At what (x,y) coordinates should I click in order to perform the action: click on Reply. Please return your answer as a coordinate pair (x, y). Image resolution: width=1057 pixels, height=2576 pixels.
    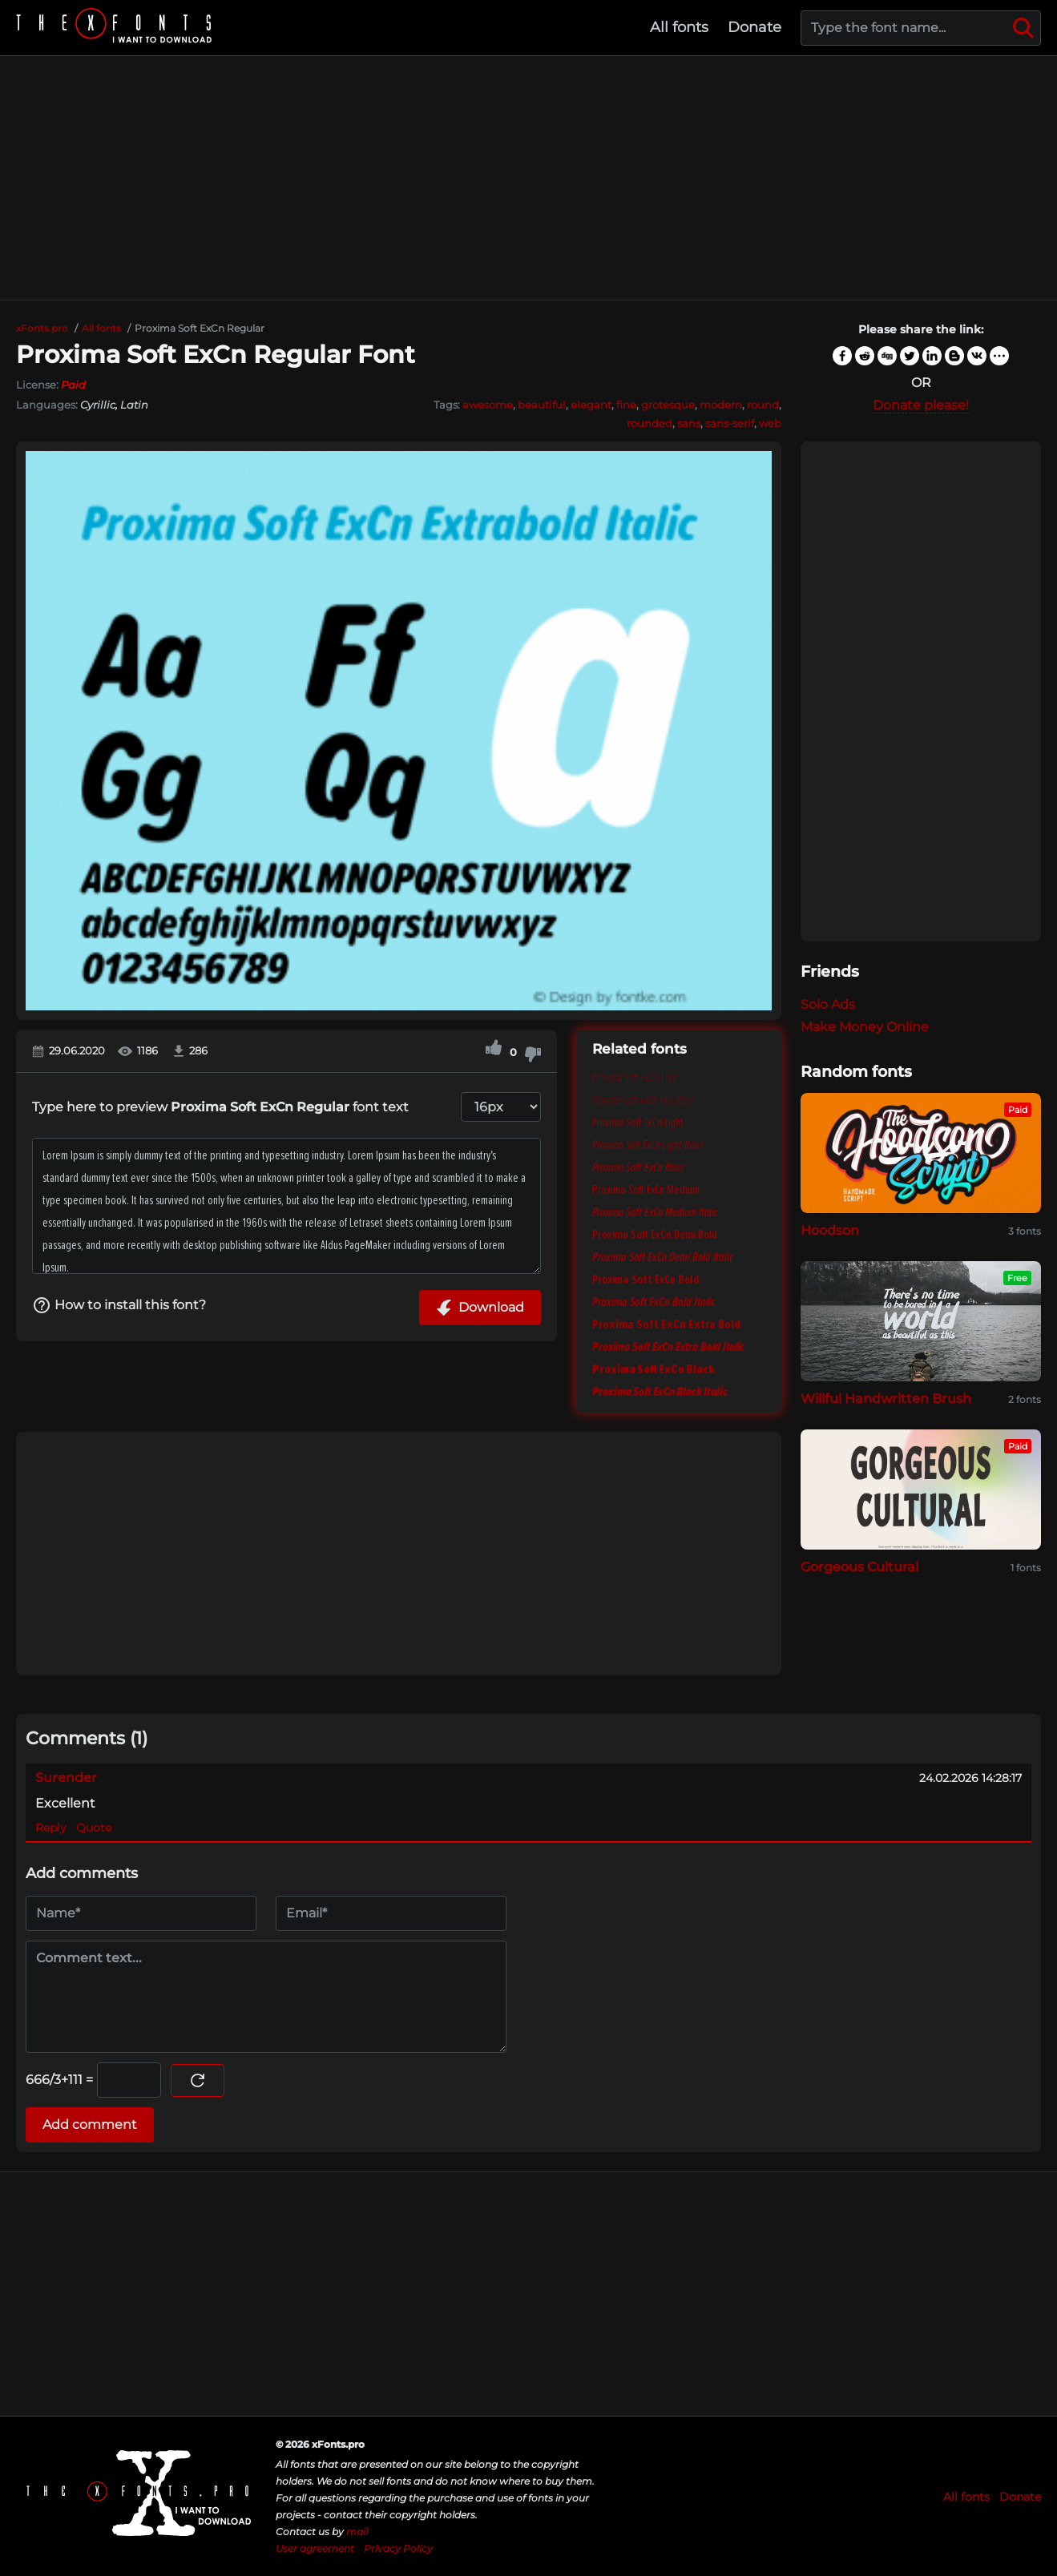
    Looking at the image, I should click on (51, 1827).